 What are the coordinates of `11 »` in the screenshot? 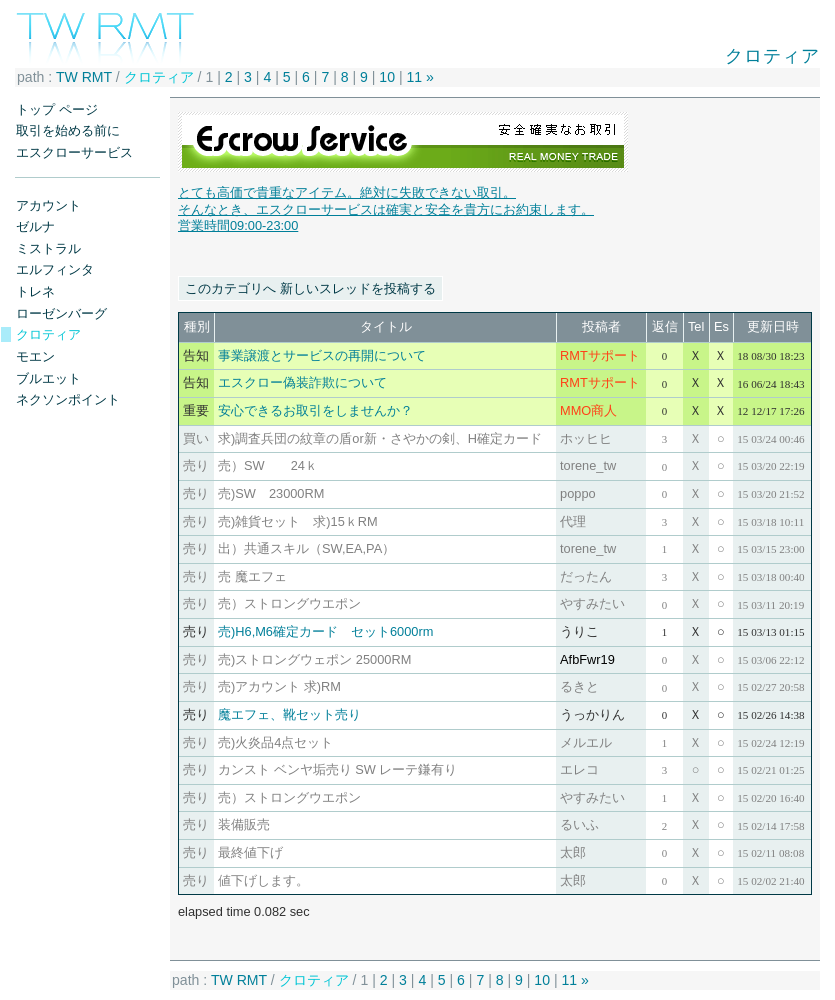 It's located at (420, 77).